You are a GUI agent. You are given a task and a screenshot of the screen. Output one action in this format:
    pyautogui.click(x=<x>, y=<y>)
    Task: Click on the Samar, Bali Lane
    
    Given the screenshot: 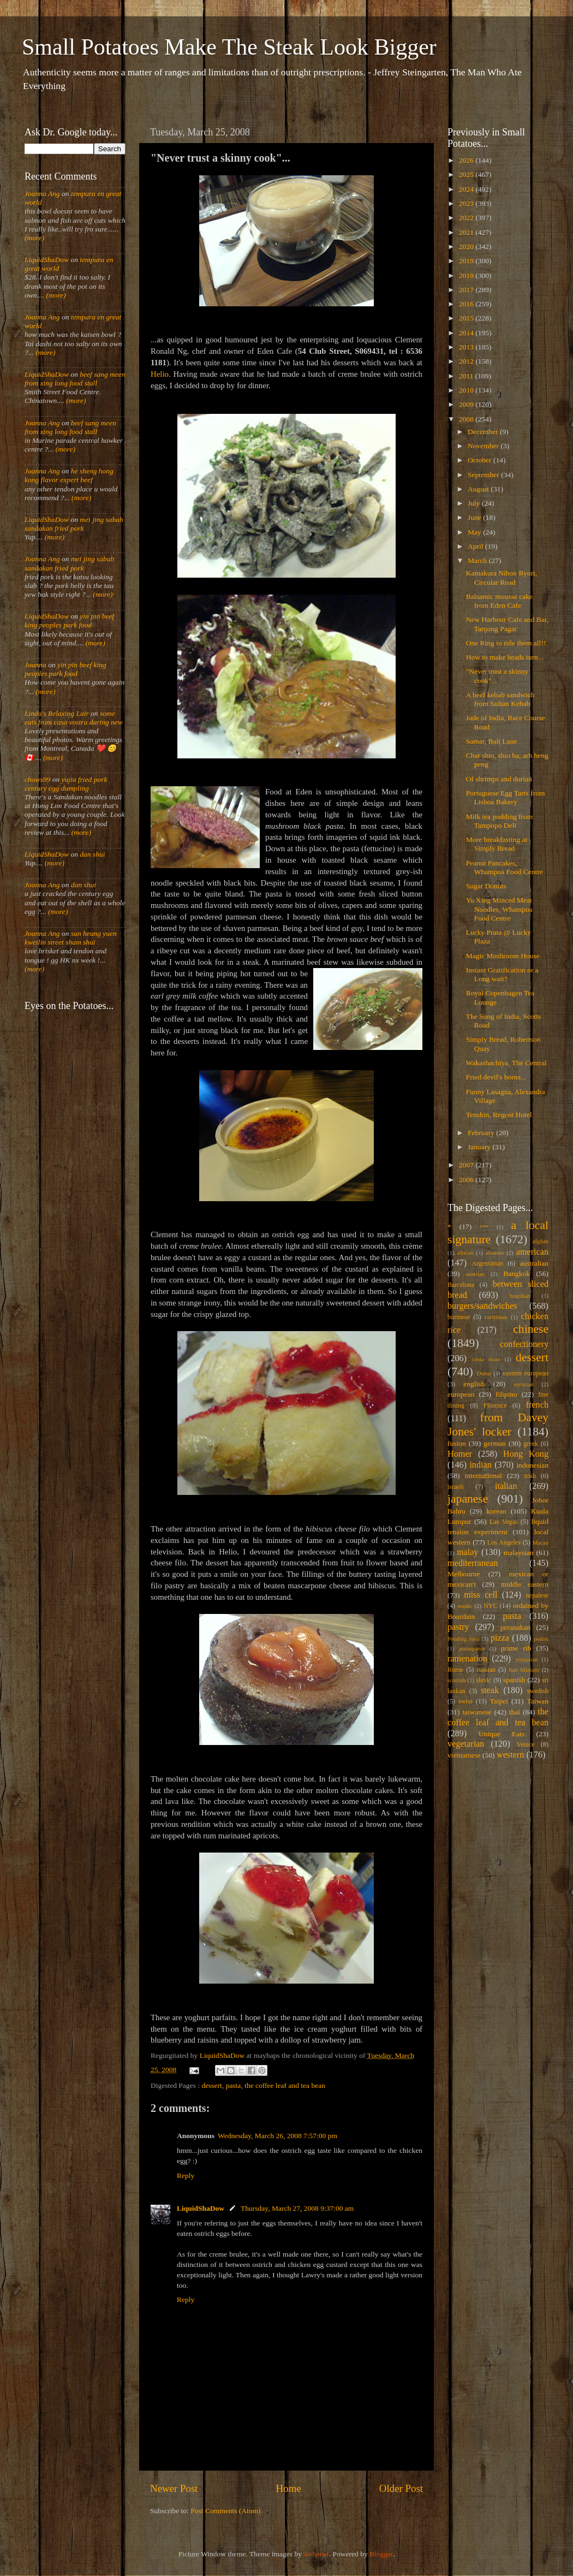 What is the action you would take?
    pyautogui.click(x=491, y=741)
    